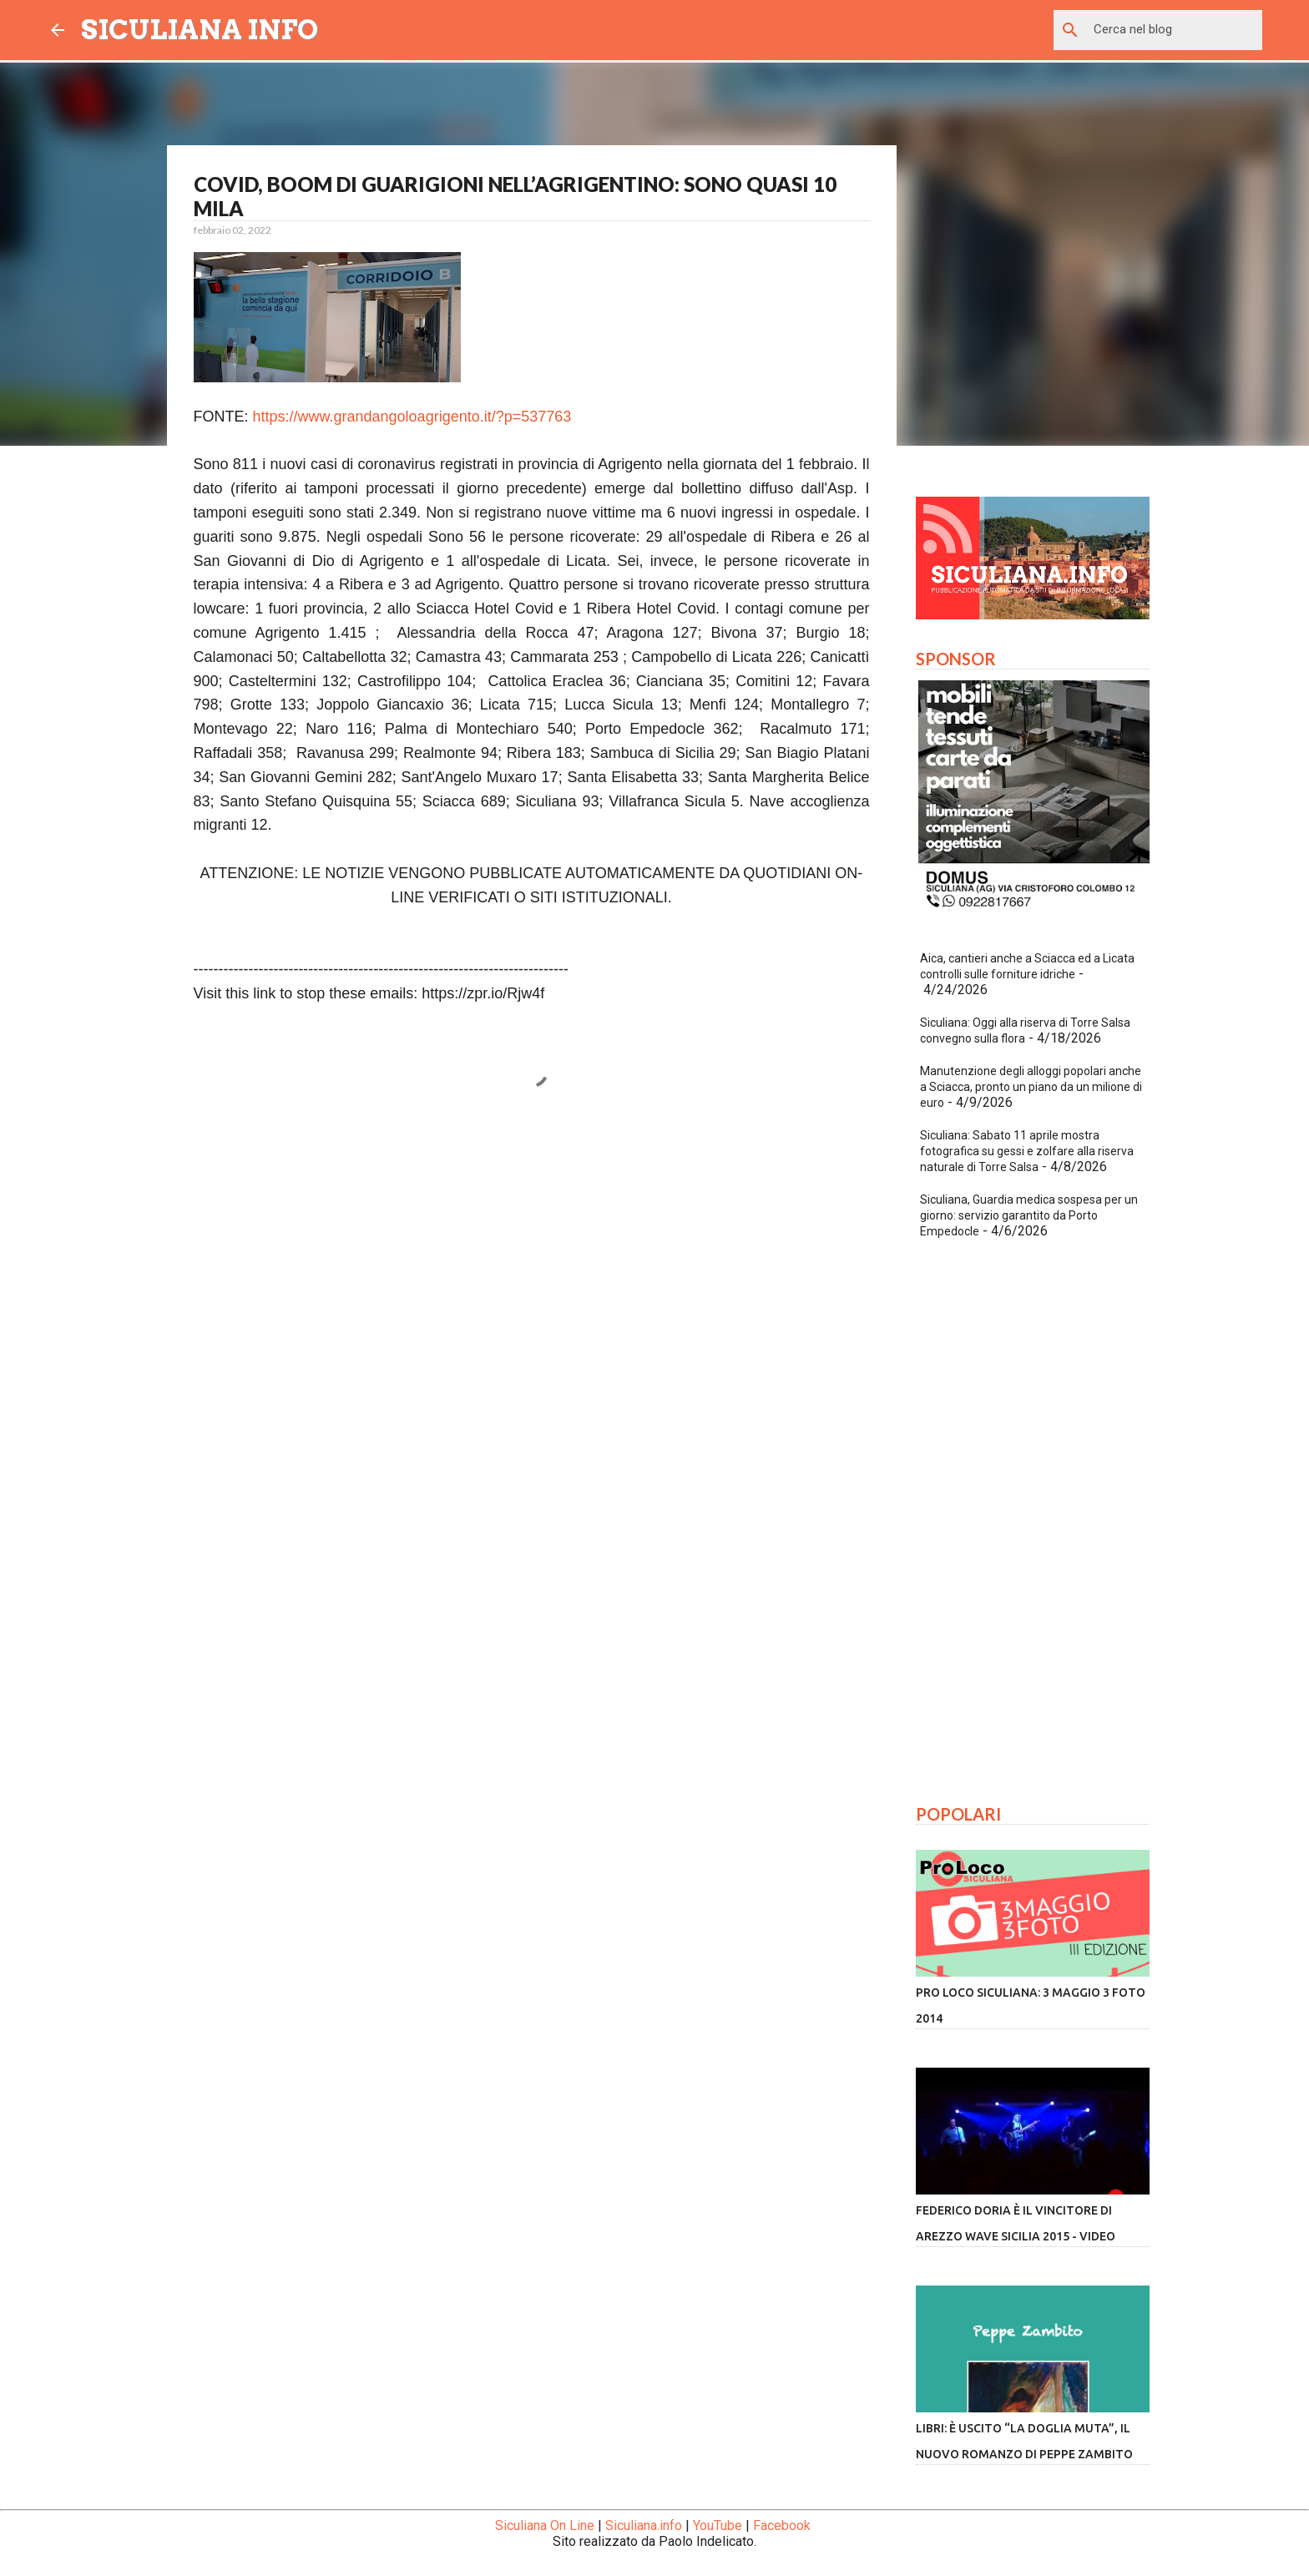 The height and width of the screenshot is (2576, 1309). What do you see at coordinates (199, 29) in the screenshot?
I see `SICULIANA INFO` at bounding box center [199, 29].